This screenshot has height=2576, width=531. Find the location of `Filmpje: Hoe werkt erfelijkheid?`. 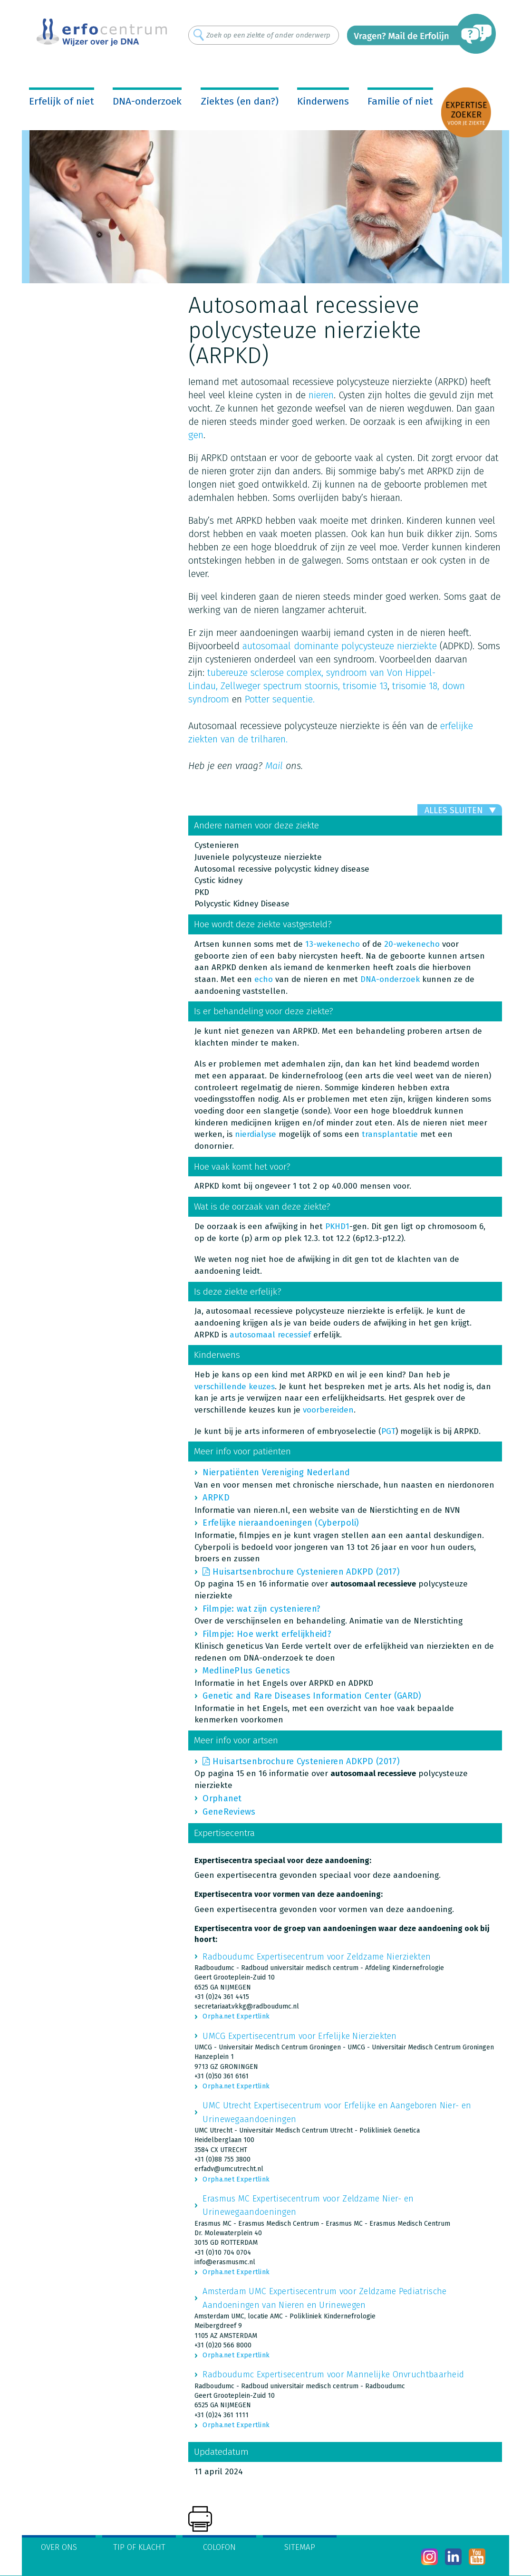

Filmpje: Hoe werkt erfelijkheid? is located at coordinates (267, 1634).